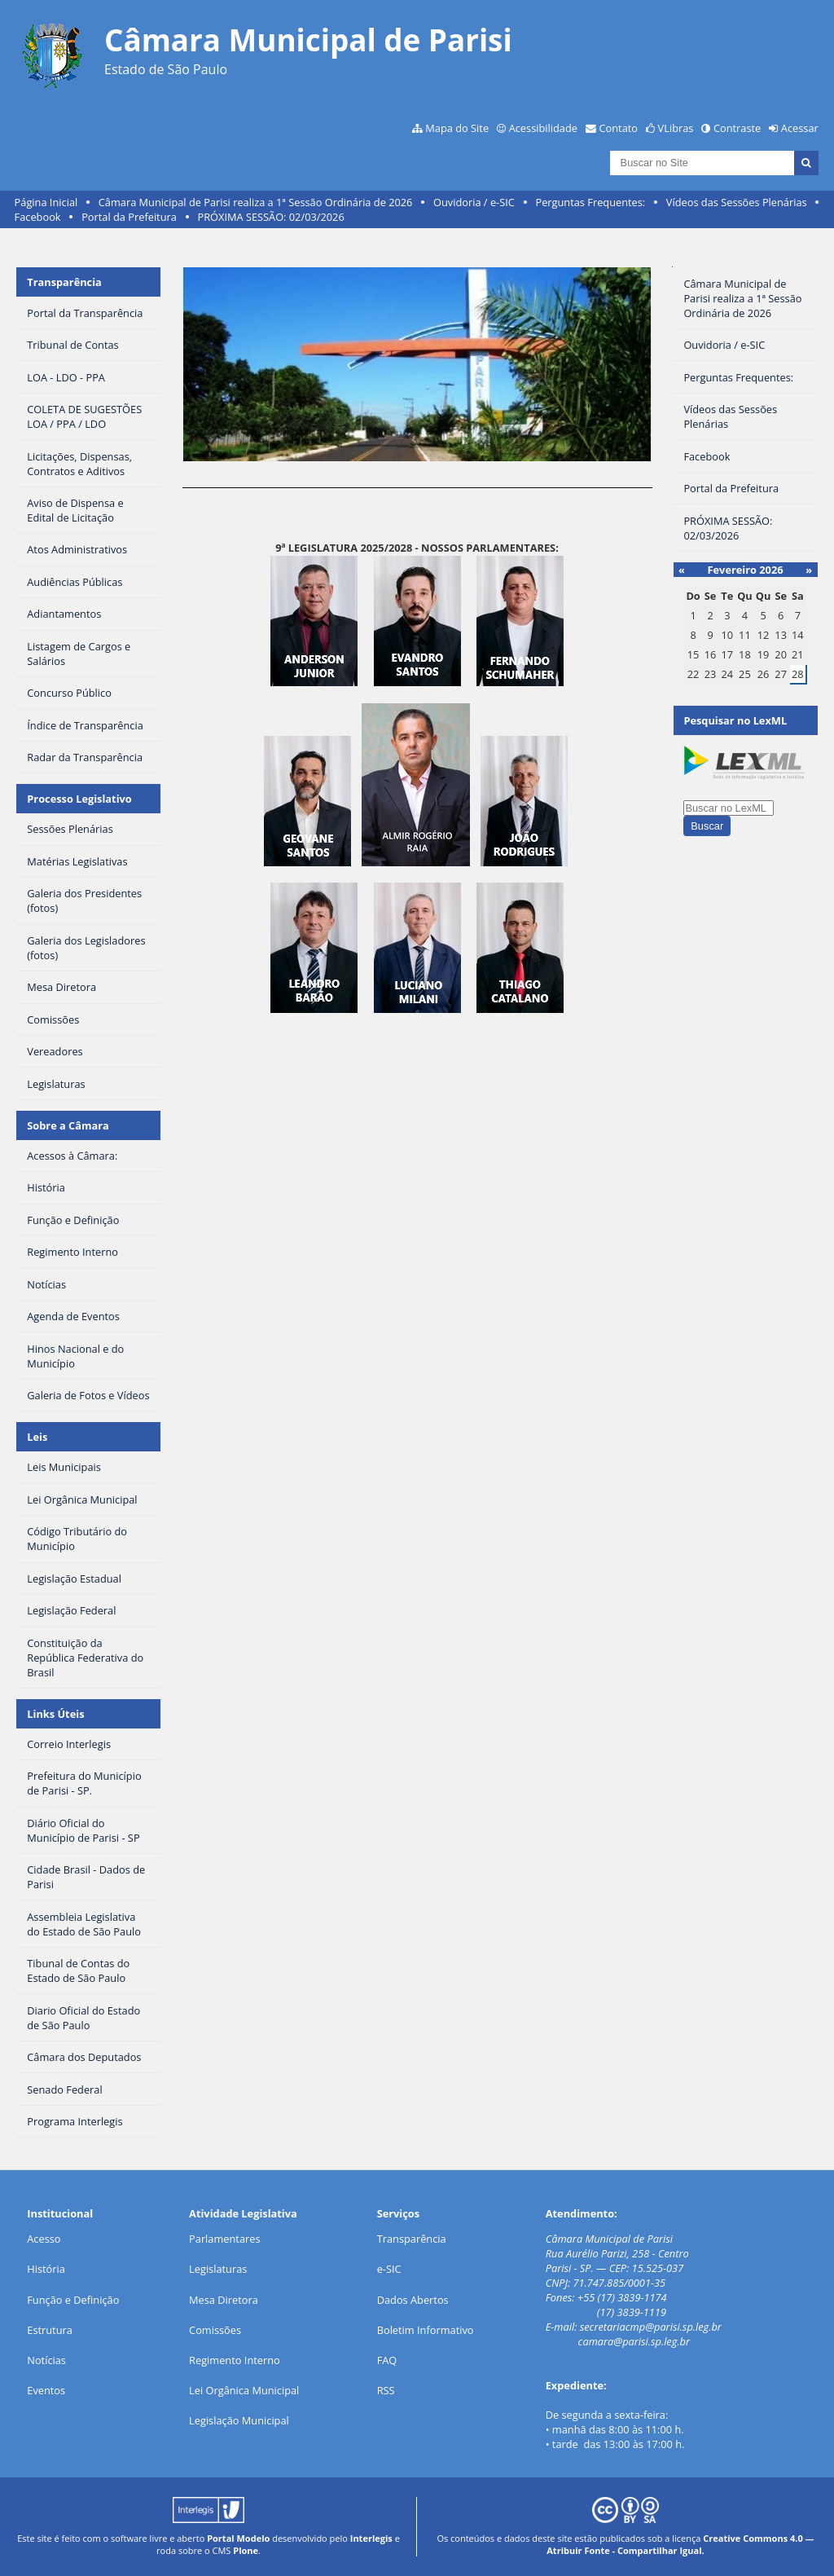  I want to click on Leis, so click(37, 1436).